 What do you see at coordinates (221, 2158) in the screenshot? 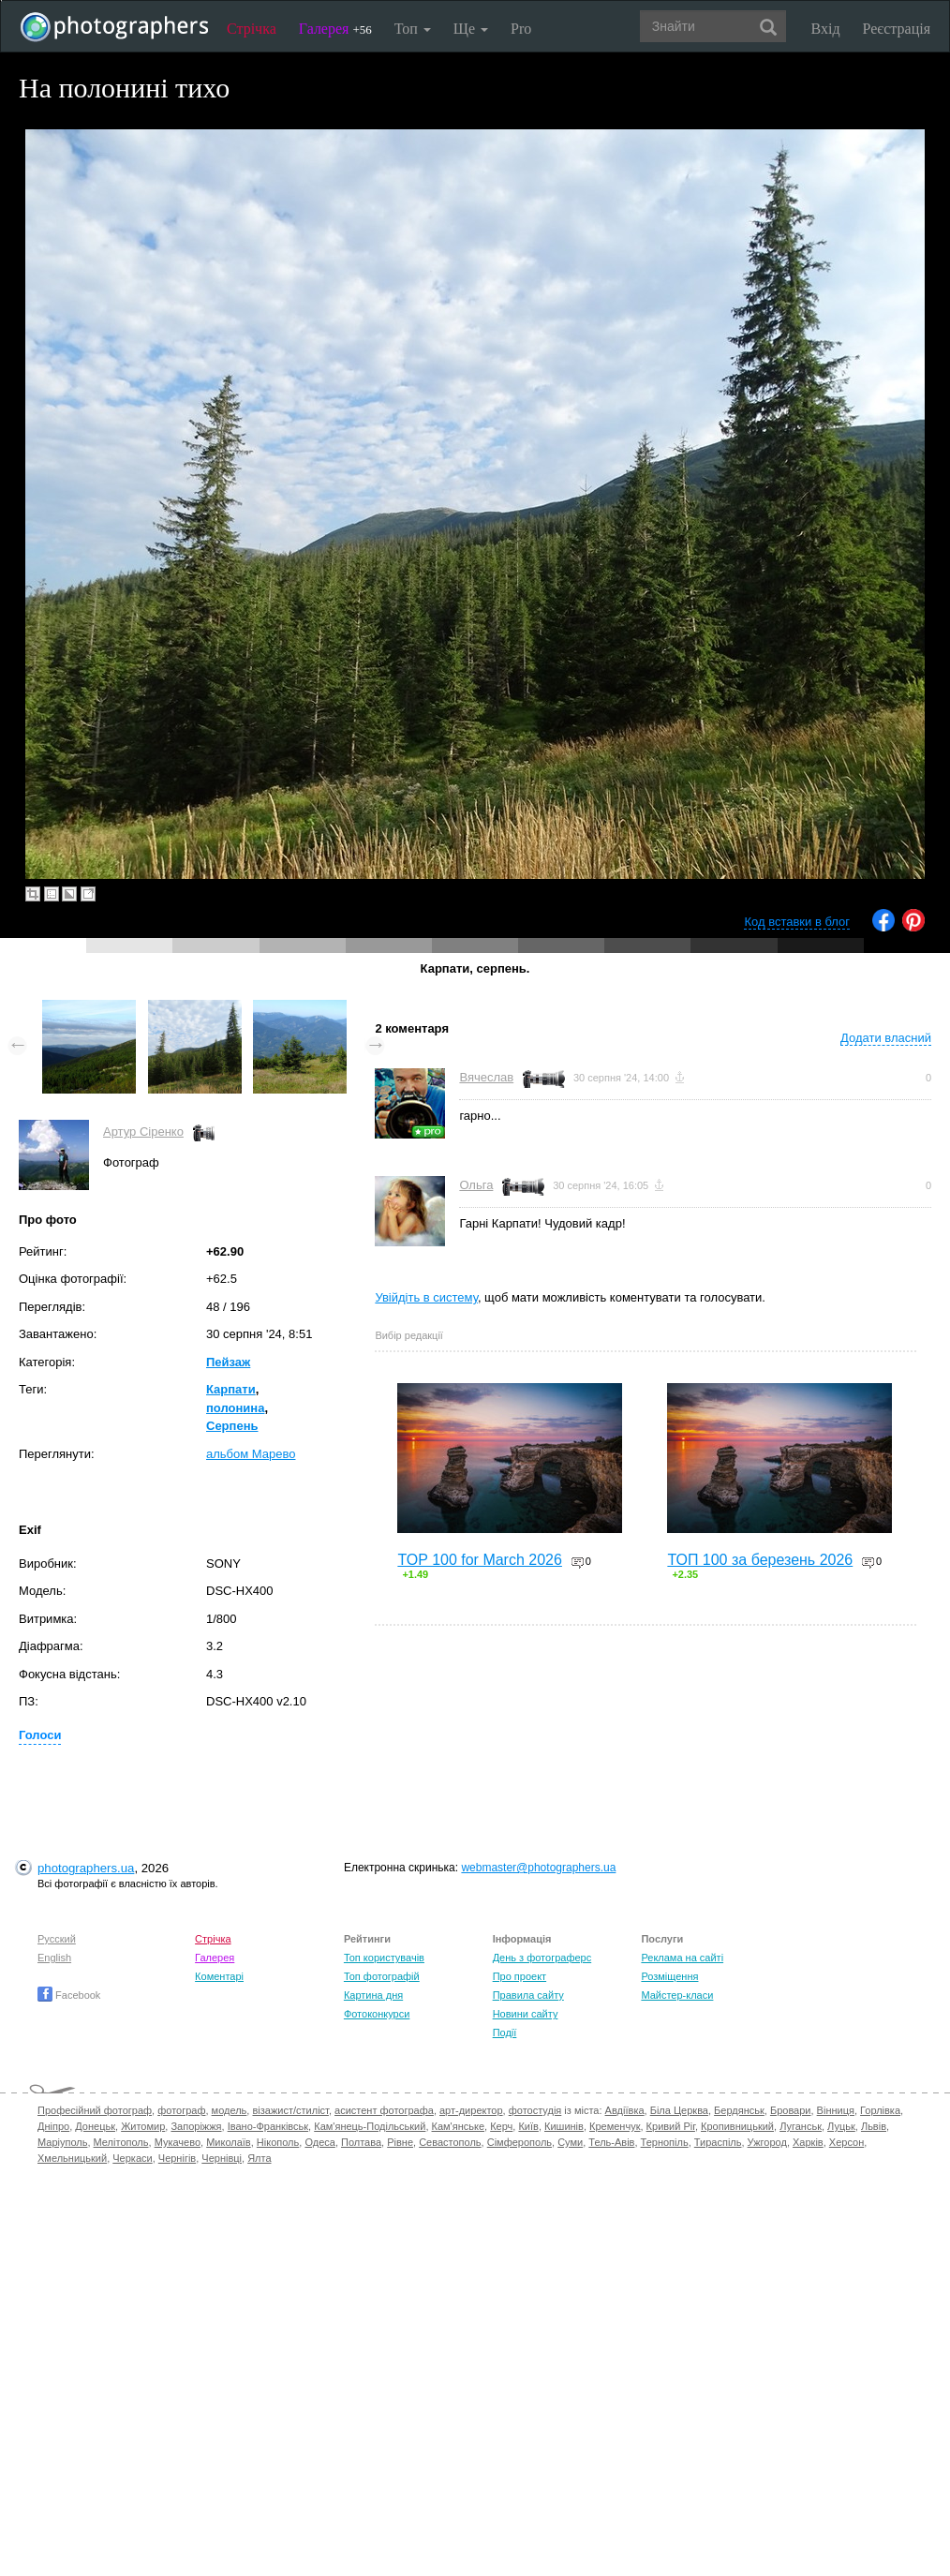
I see `Чернівці` at bounding box center [221, 2158].